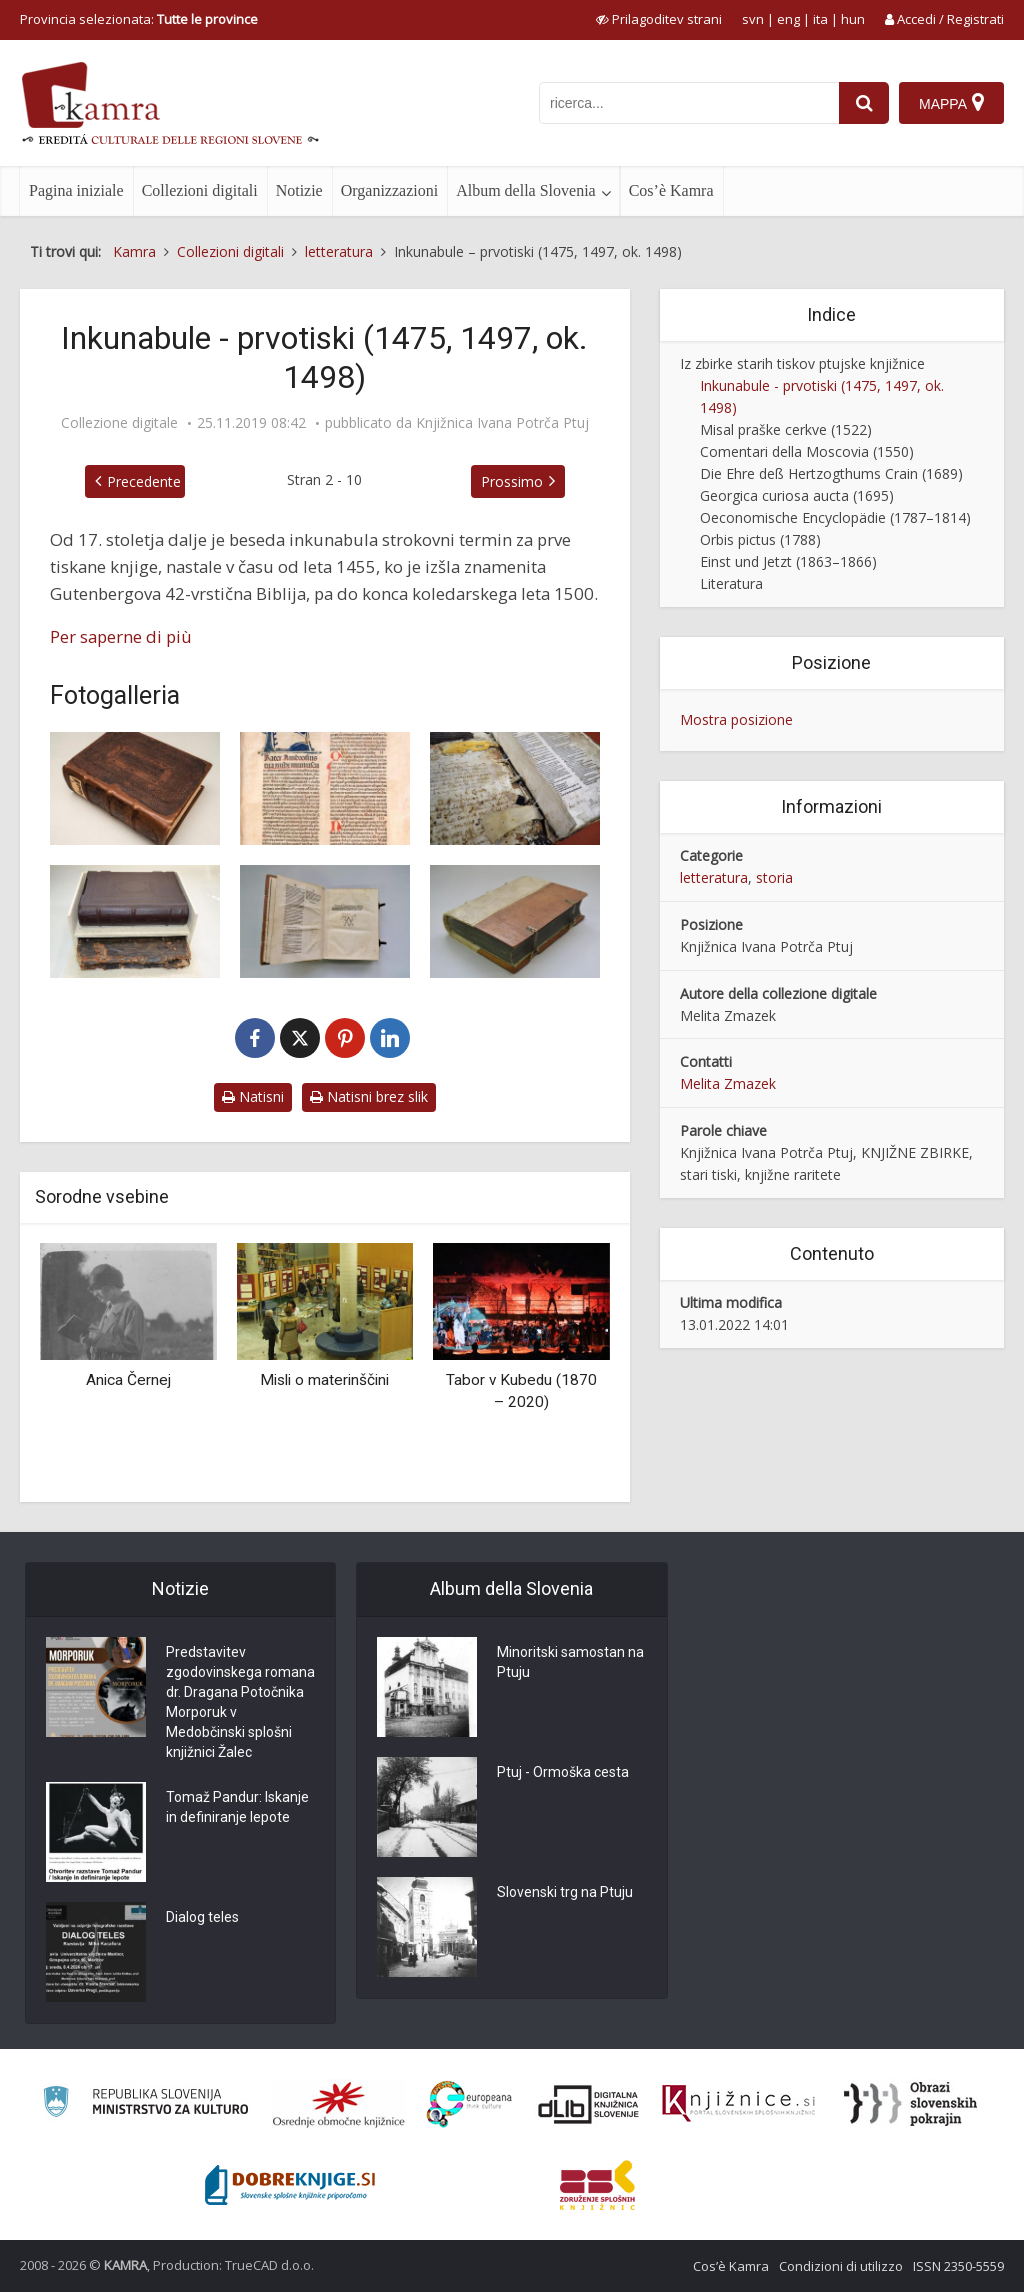  Describe the element at coordinates (786, 429) in the screenshot. I see `Misal praške cerkve (1522)` at that location.